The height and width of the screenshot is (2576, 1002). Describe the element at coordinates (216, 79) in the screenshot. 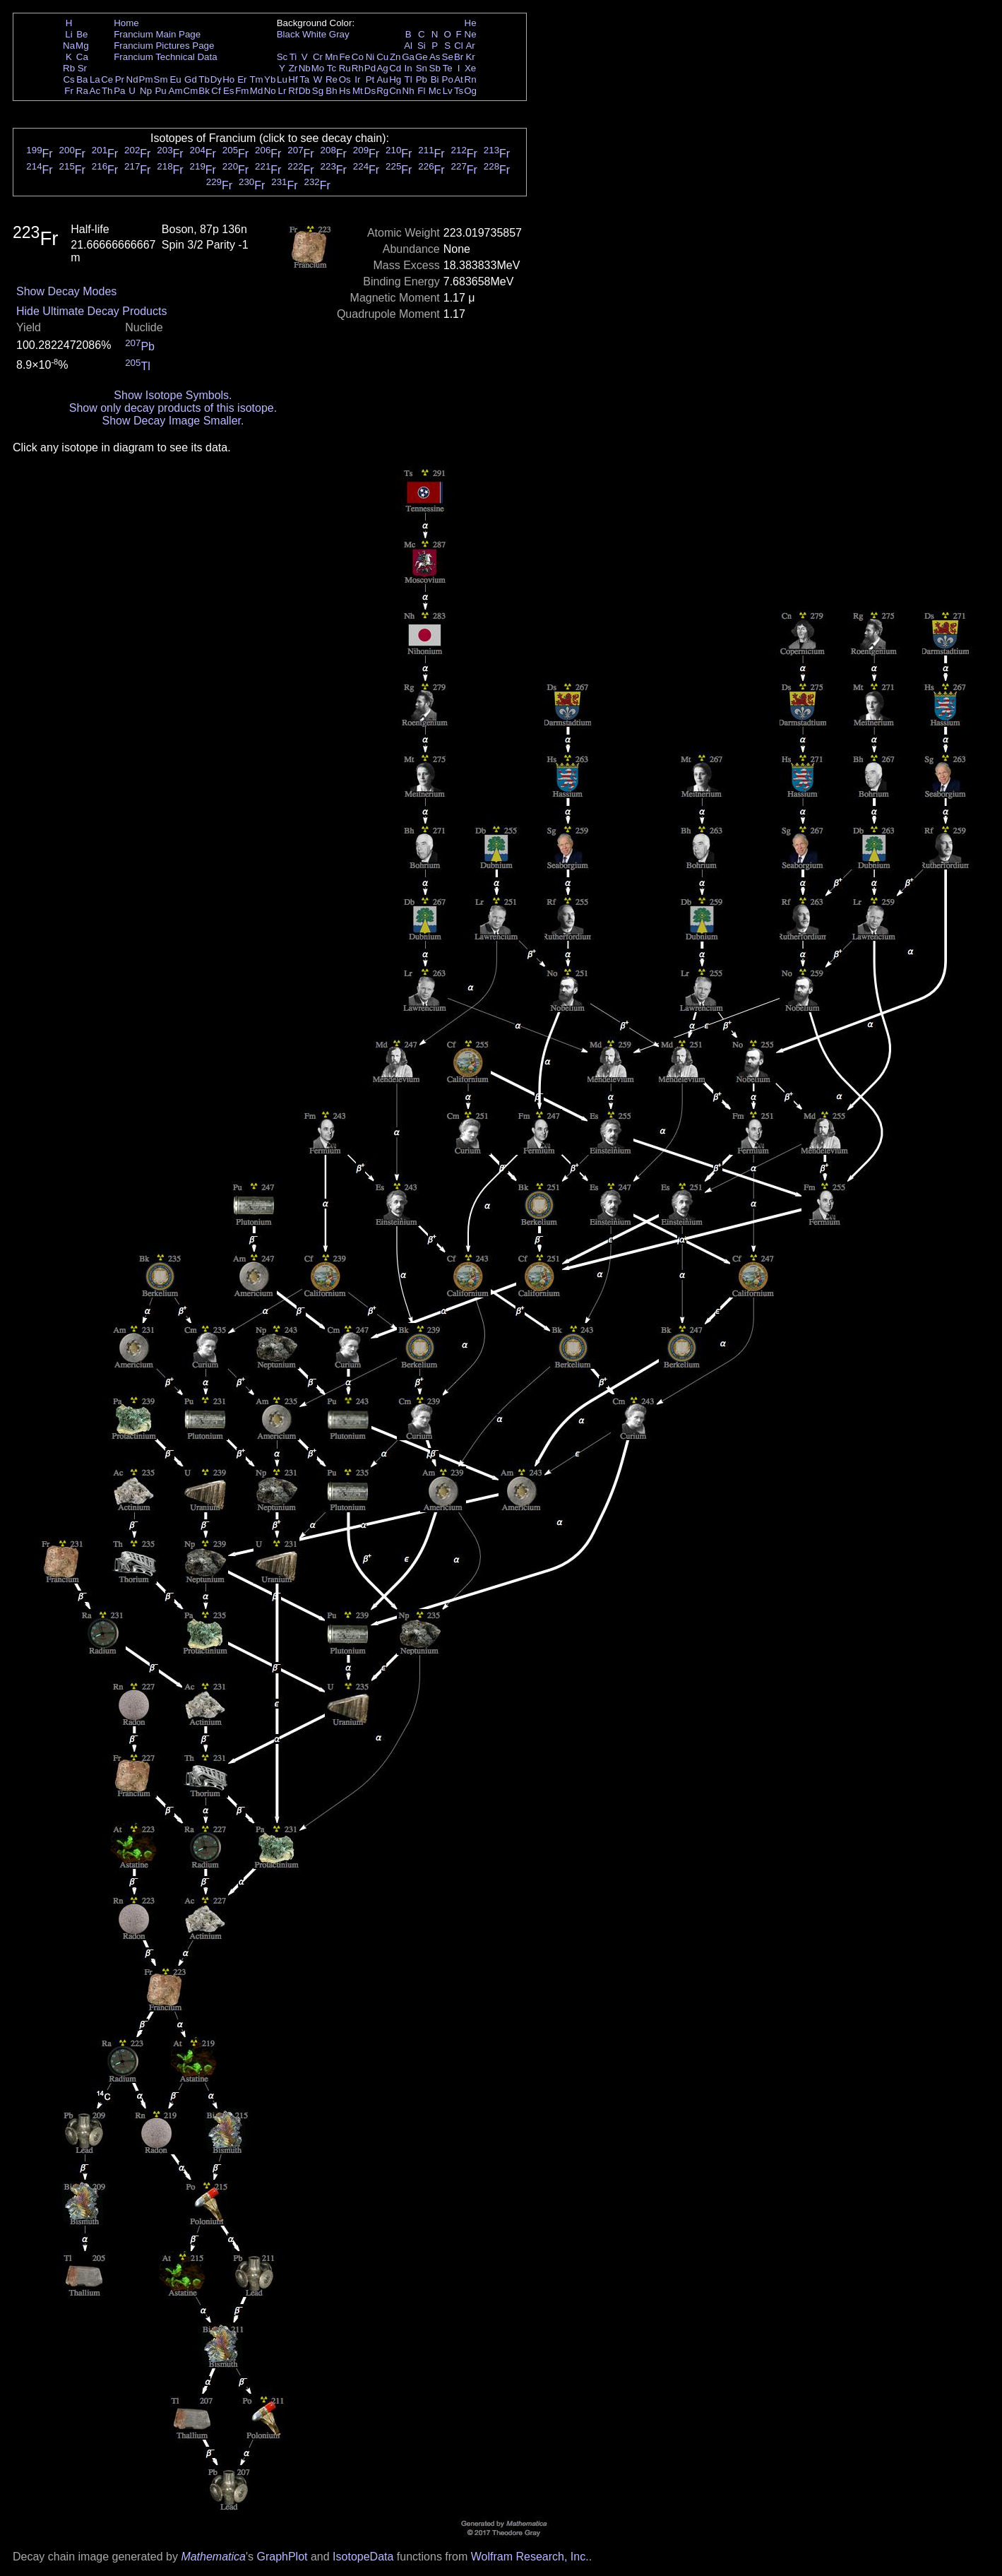

I see `Dy` at that location.